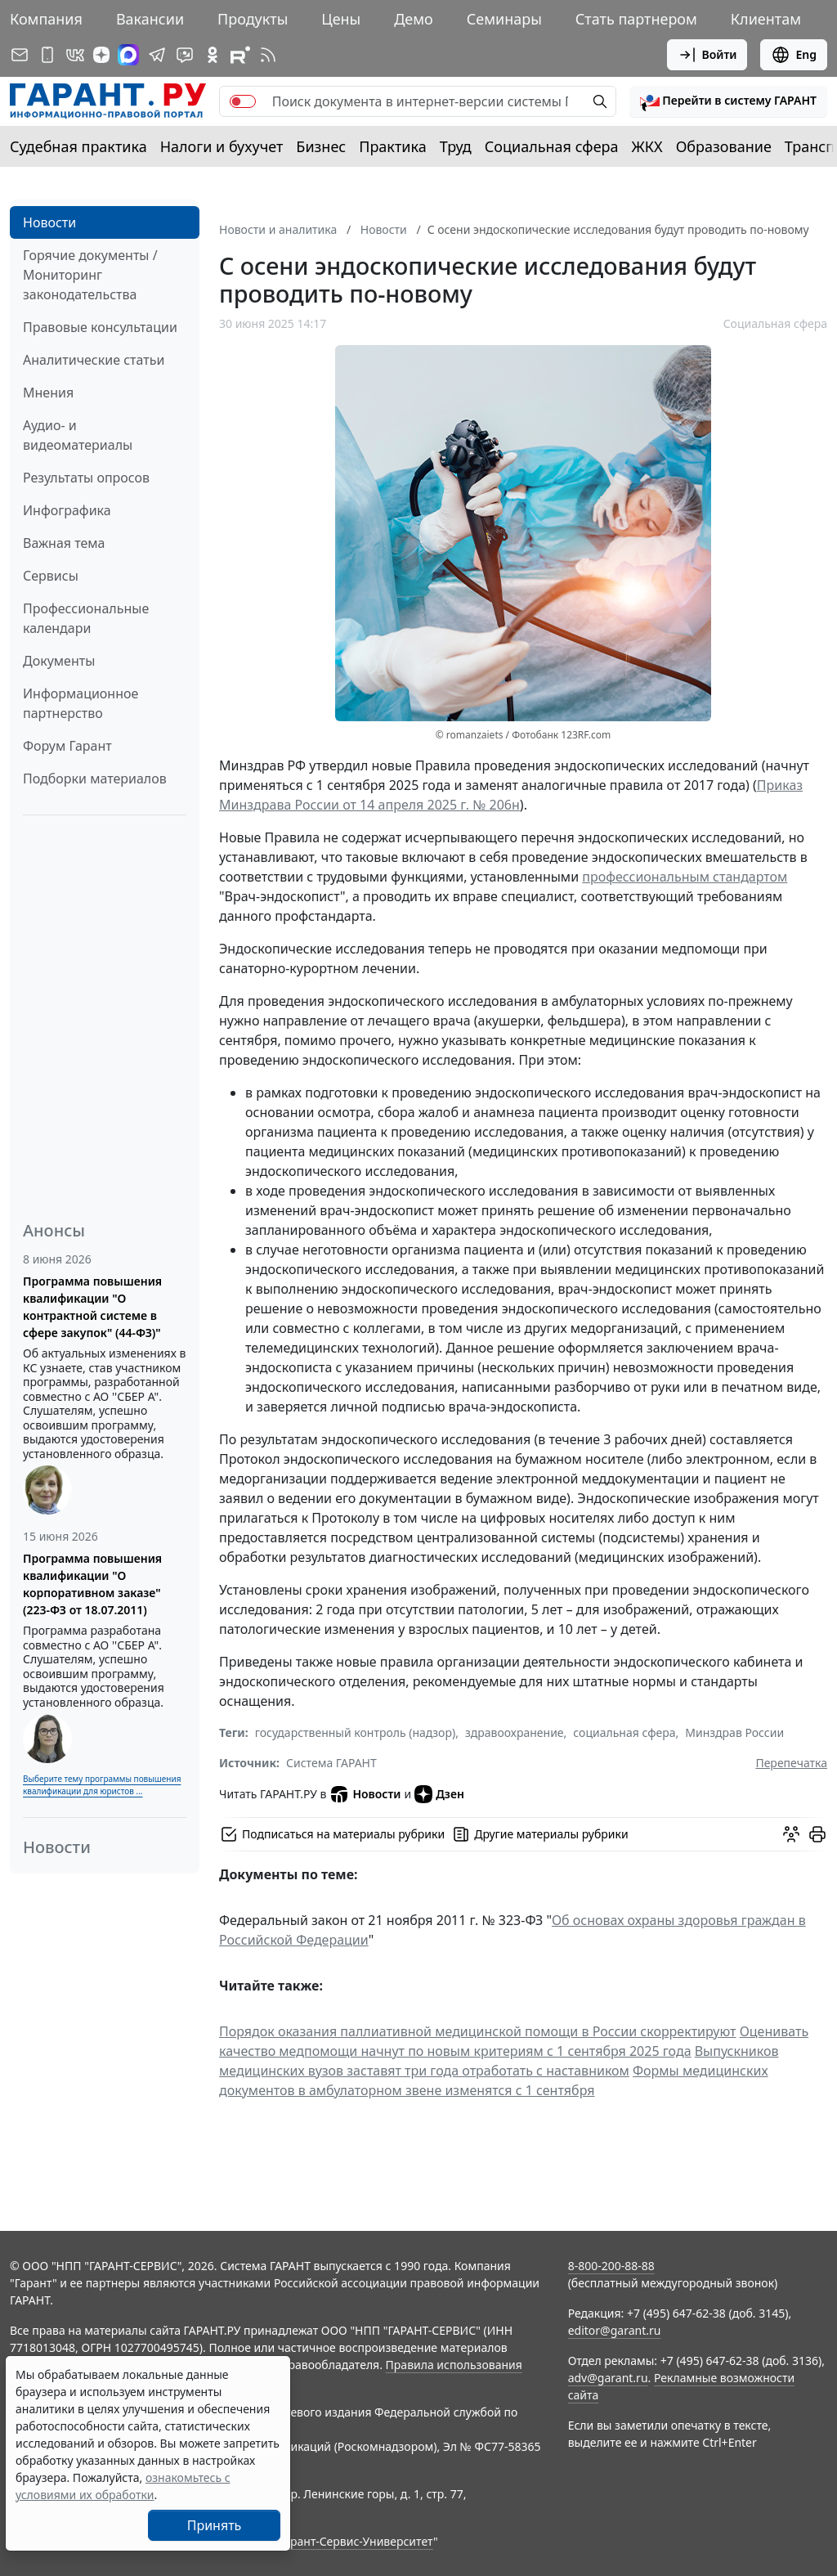 The width and height of the screenshot is (837, 2576). I want to click on Демо, so click(413, 19).